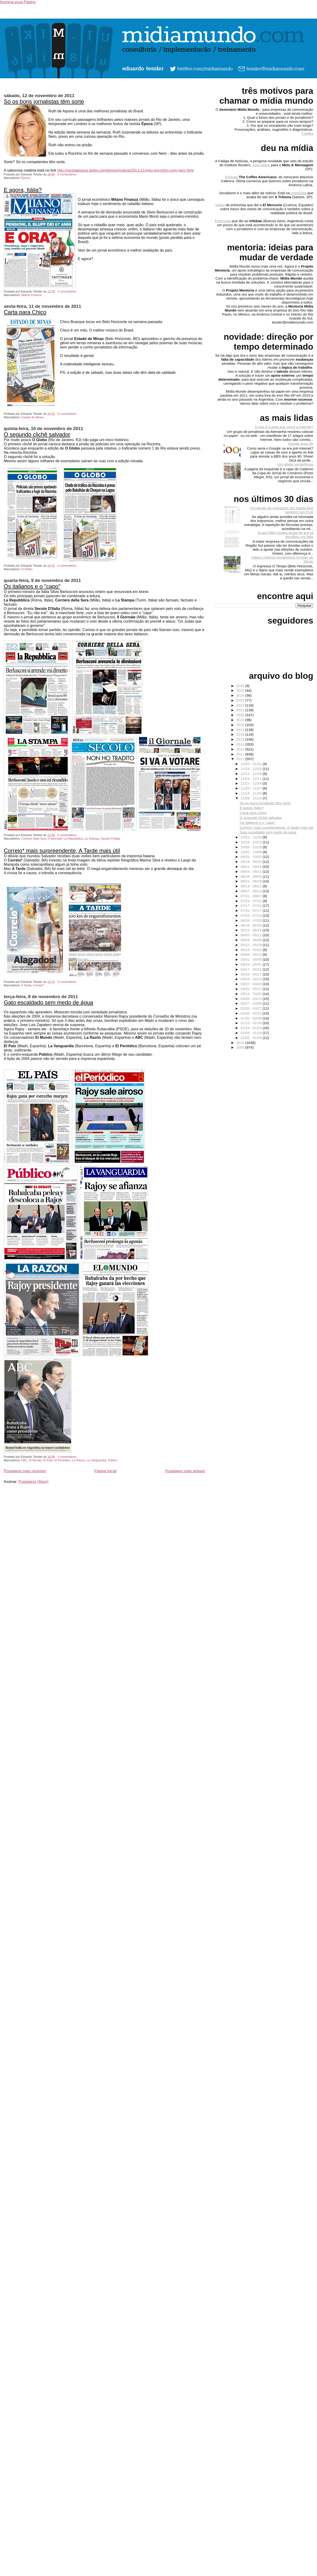 The width and height of the screenshot is (317, 2576). What do you see at coordinates (240, 739) in the screenshot?
I see `2015` at bounding box center [240, 739].